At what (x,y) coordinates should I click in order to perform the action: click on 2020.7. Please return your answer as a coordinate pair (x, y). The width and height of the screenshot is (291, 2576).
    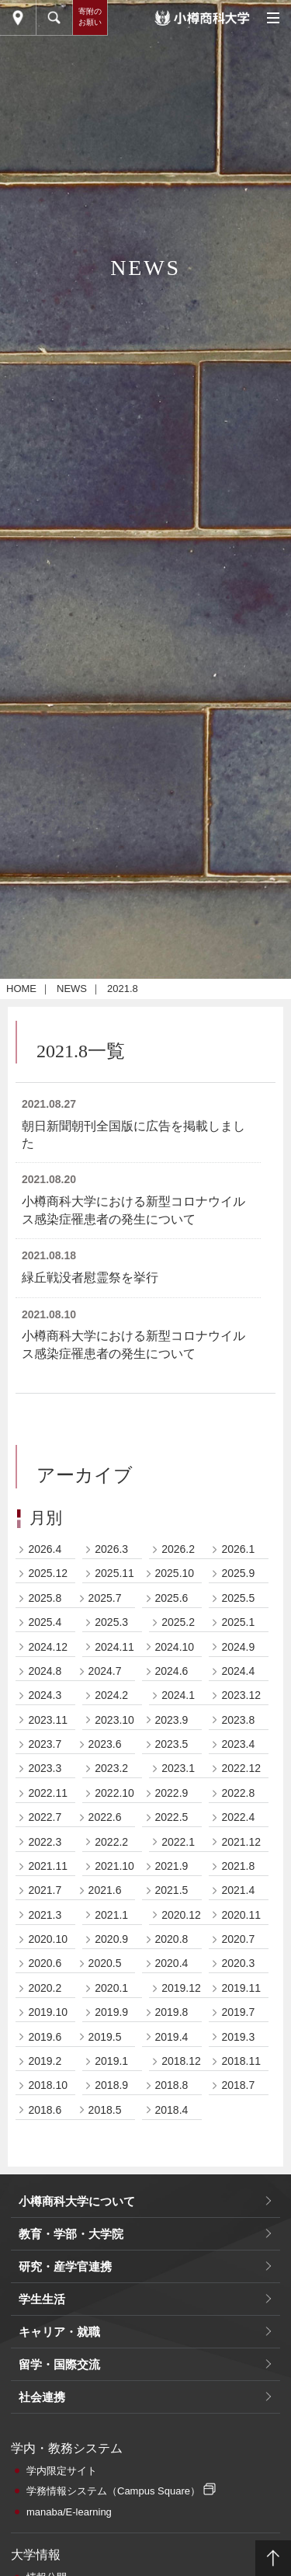
    Looking at the image, I should click on (238, 1939).